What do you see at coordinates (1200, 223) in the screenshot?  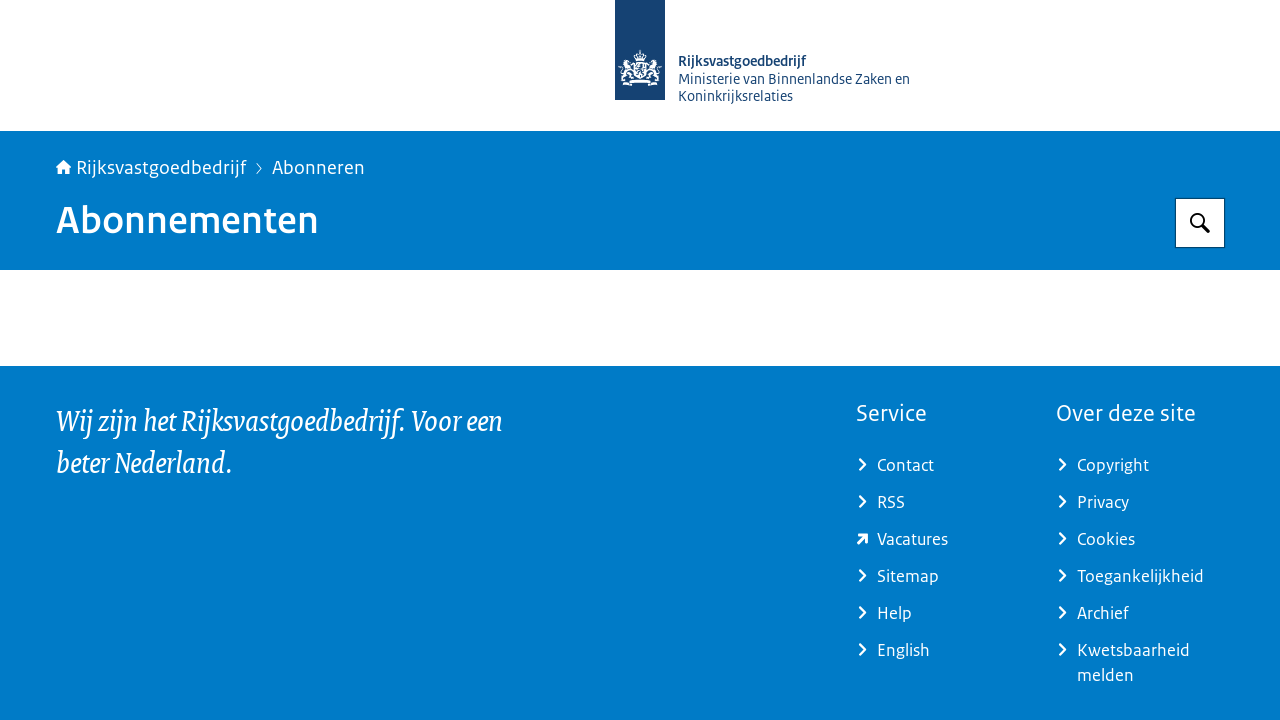 I see `[Zoeken op Rijksvastgoedbedrijf]` at bounding box center [1200, 223].